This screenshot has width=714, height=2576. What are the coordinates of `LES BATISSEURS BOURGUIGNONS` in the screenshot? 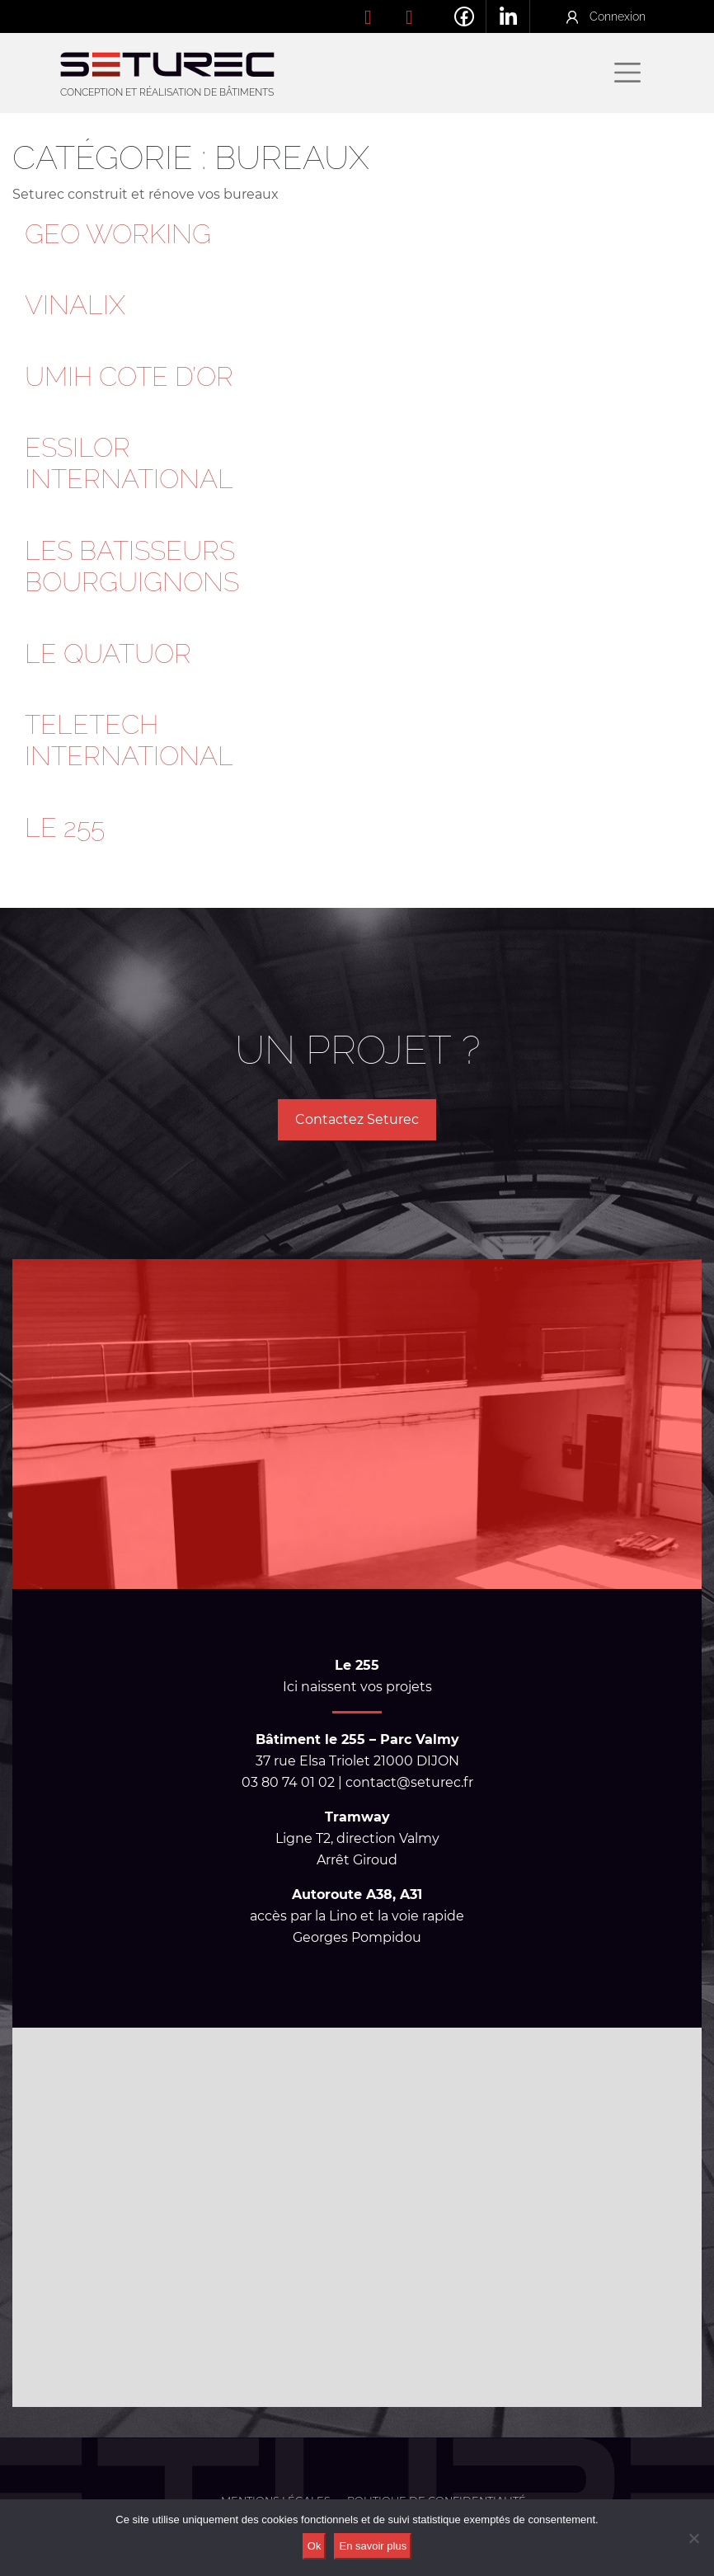 It's located at (132, 566).